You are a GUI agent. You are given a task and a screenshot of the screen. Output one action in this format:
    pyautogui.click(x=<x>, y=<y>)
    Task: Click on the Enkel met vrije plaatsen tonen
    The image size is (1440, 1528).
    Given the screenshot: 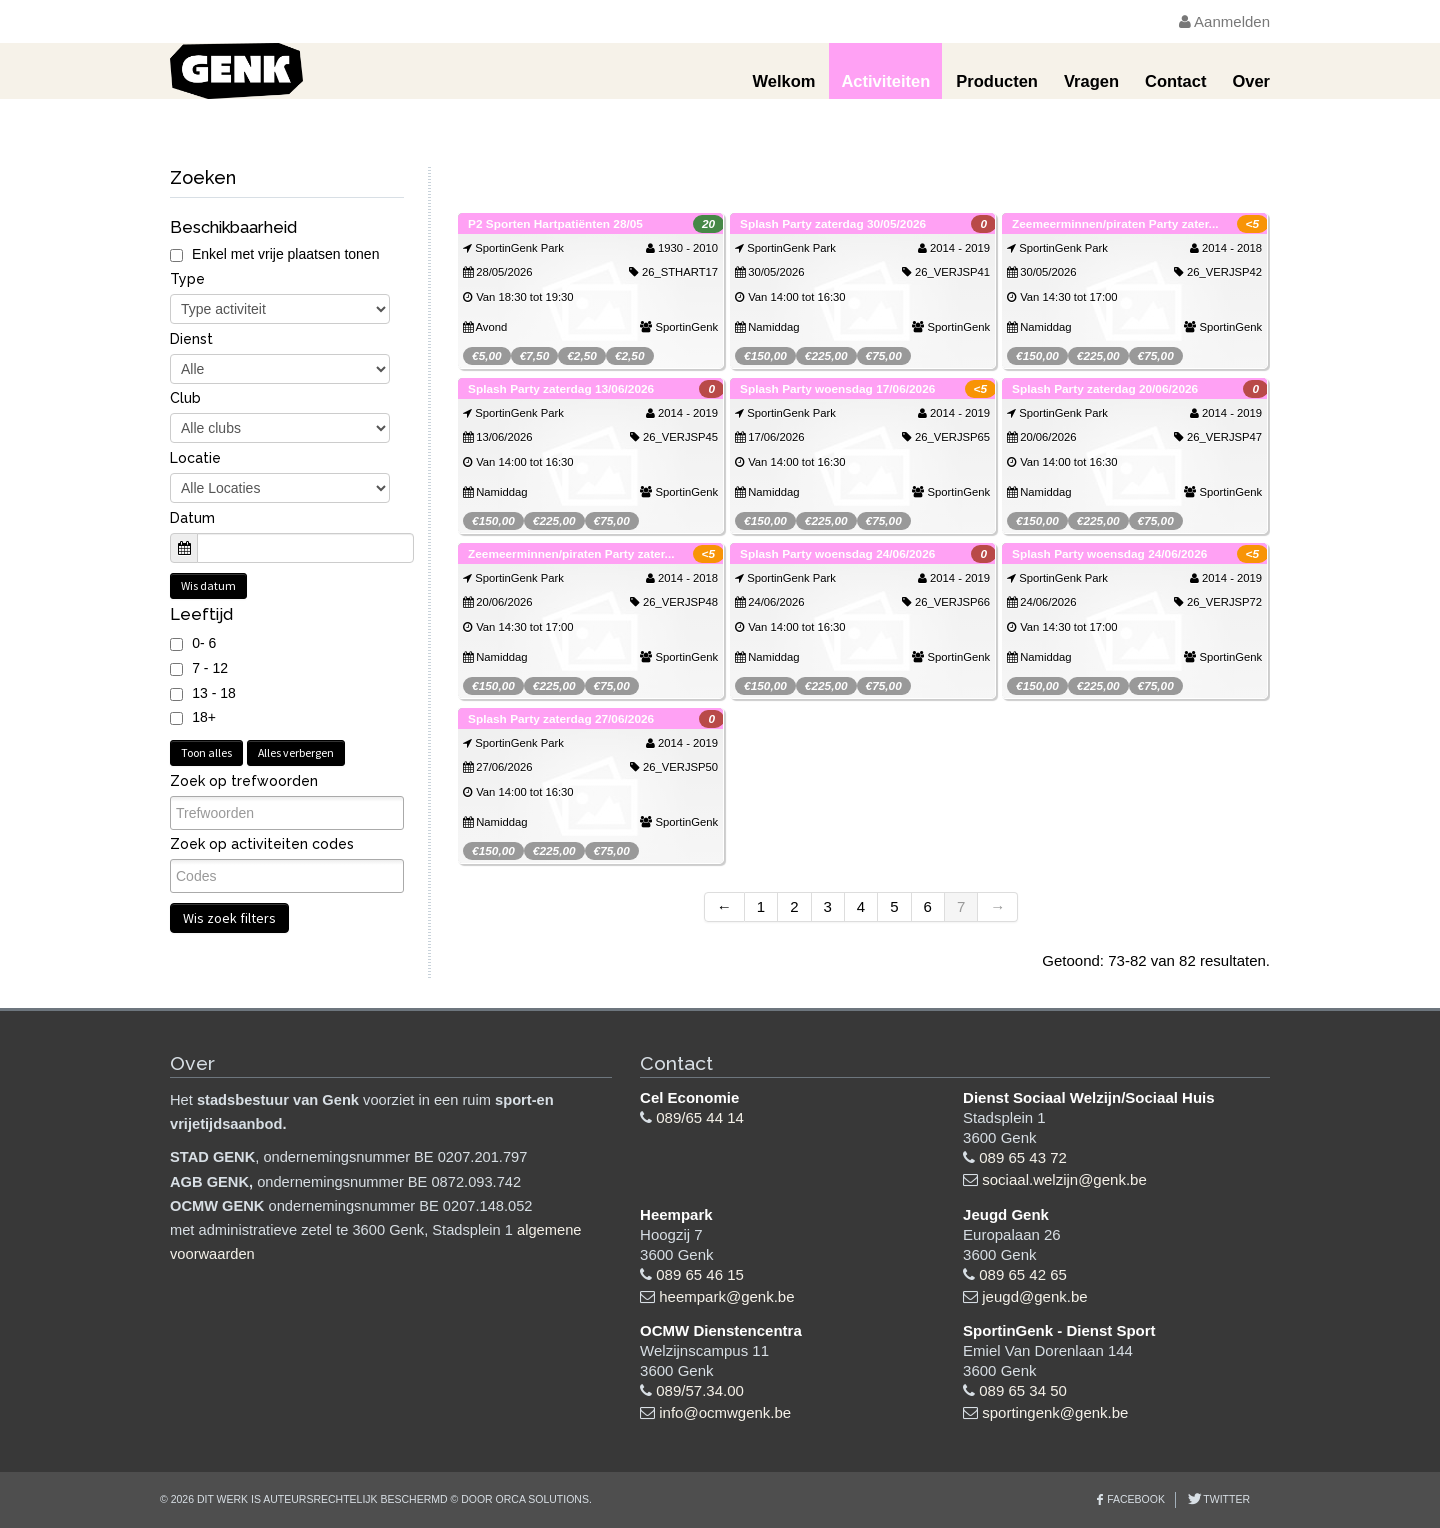 What is the action you would take?
    pyautogui.click(x=274, y=254)
    